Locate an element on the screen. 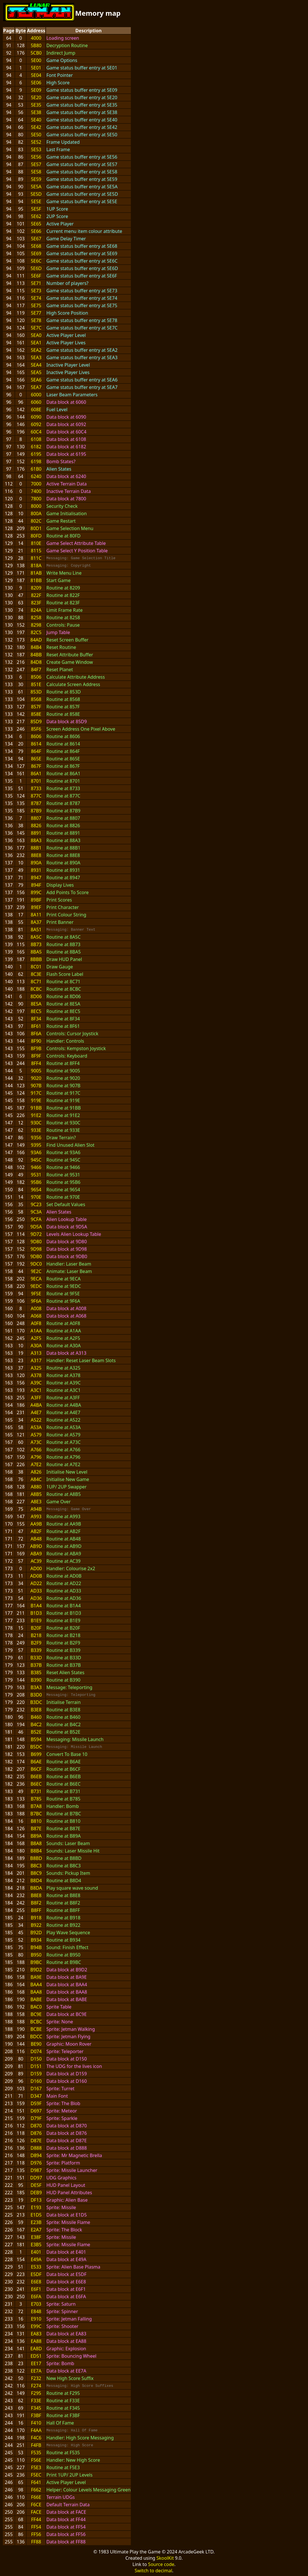 This screenshot has height=2576, width=308. 8733 is located at coordinates (36, 788).